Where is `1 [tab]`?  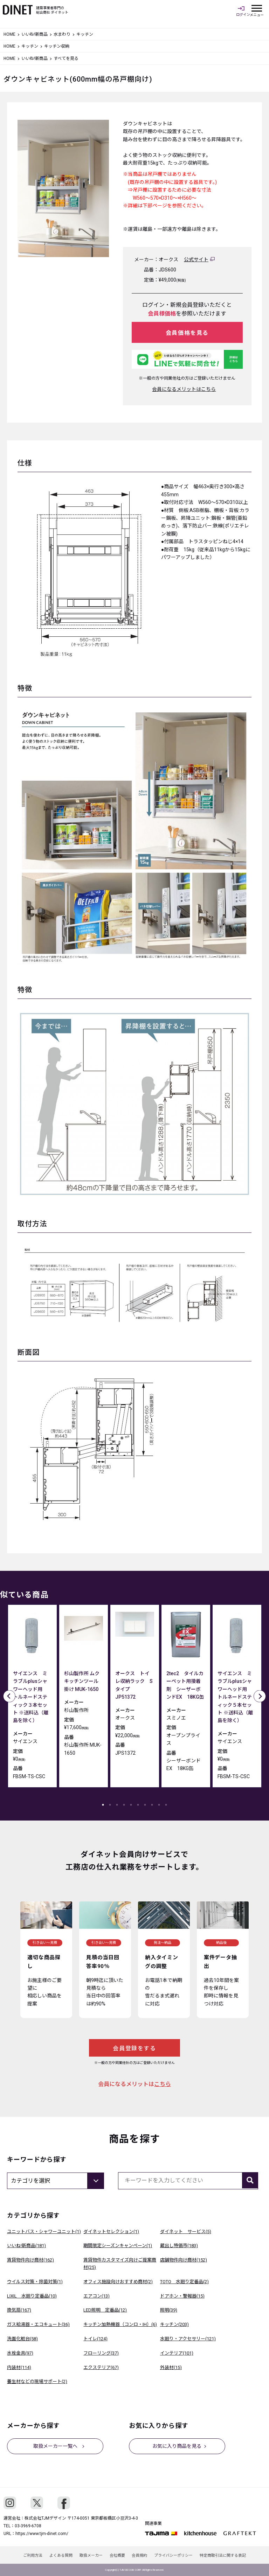
1 [tab] is located at coordinates (102, 1804).